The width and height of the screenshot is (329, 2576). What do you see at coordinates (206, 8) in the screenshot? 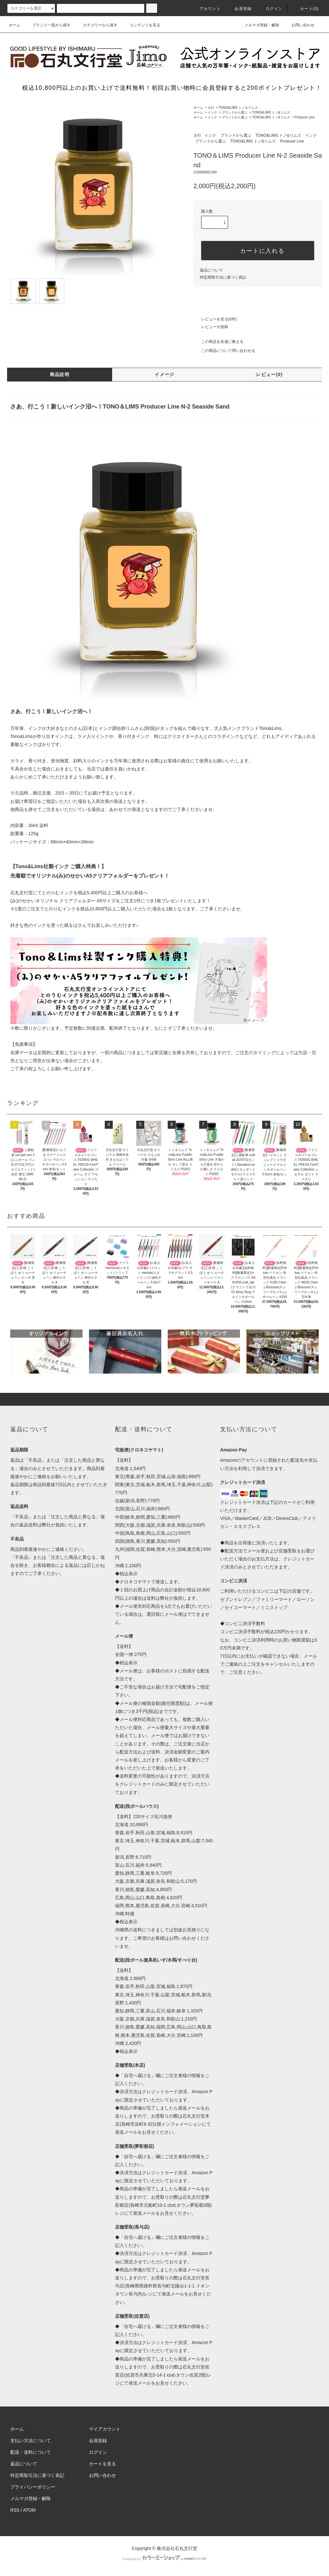
I see `アカウント` at bounding box center [206, 8].